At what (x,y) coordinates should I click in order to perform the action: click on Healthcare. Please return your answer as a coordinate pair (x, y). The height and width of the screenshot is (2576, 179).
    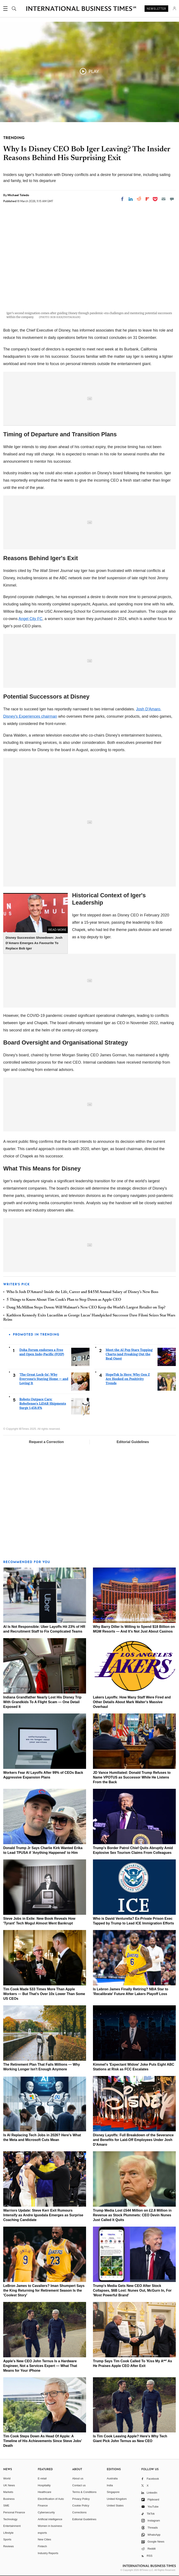
    Looking at the image, I should click on (44, 2492).